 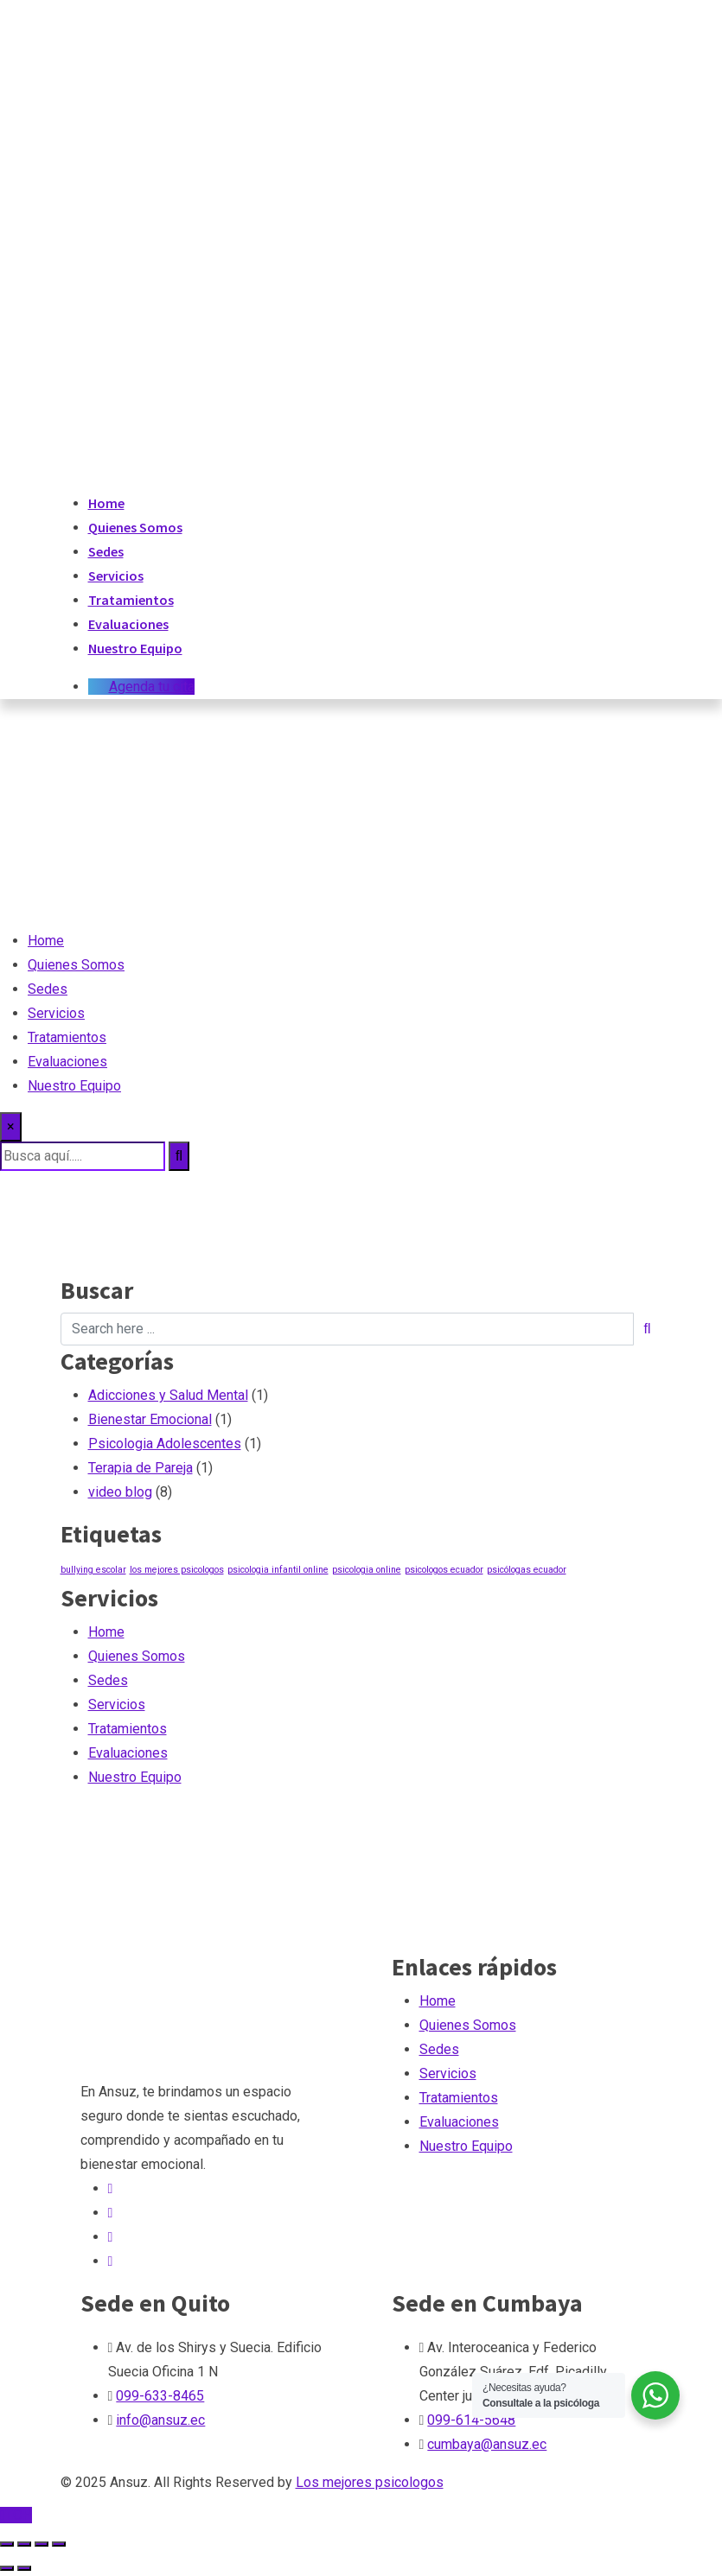 I want to click on video blog, so click(x=120, y=1492).